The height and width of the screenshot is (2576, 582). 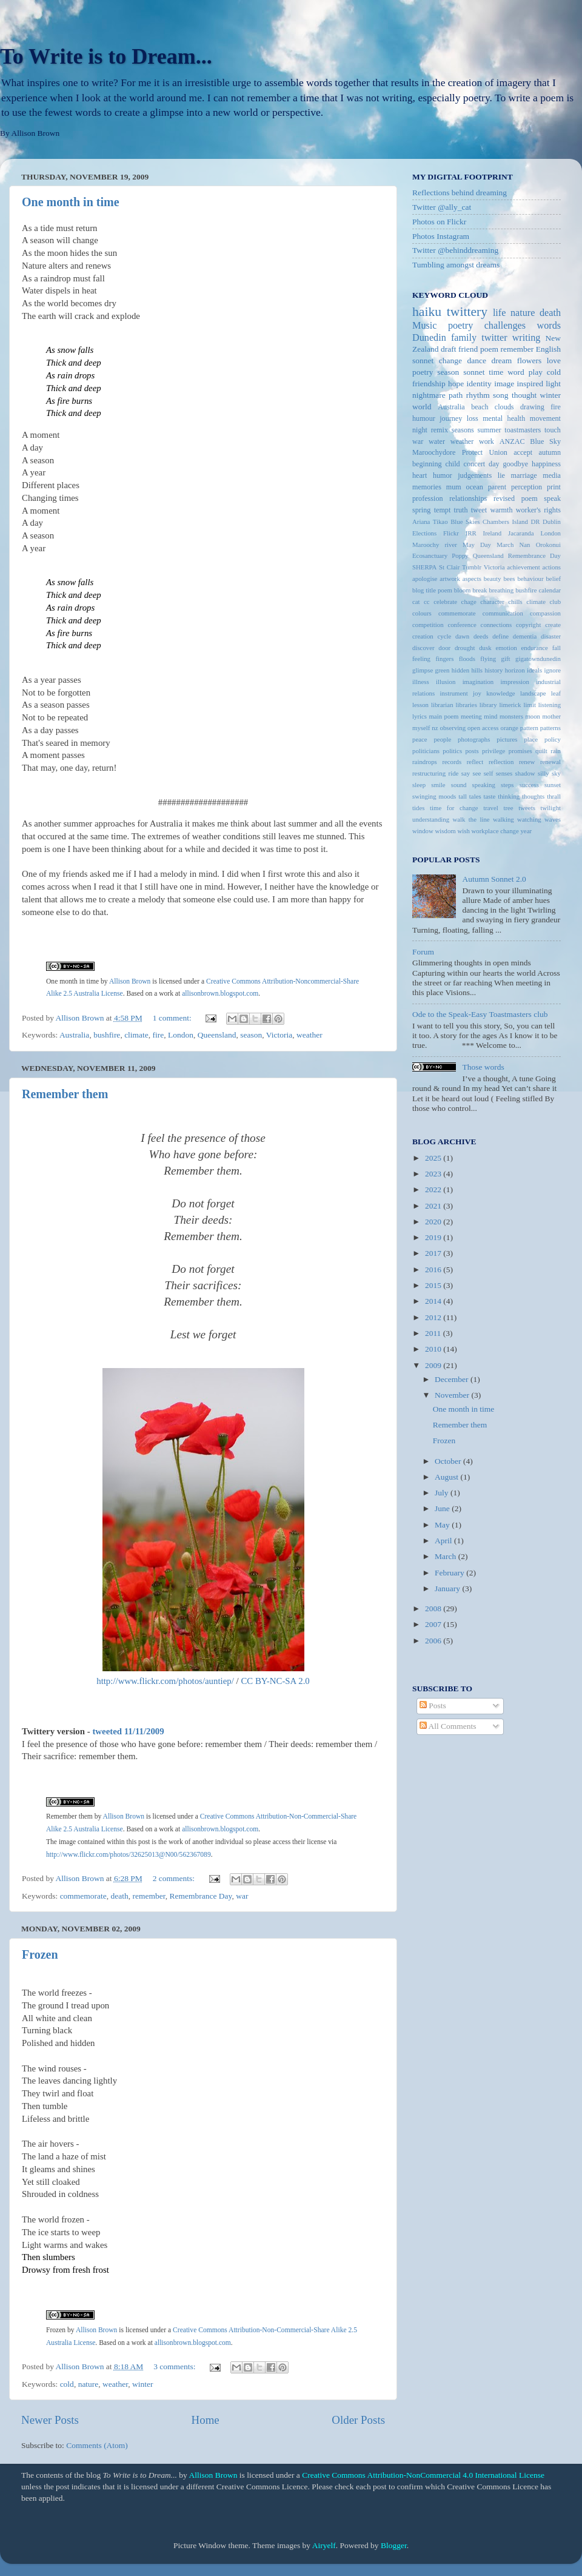 I want to click on allisonbrown.blogspot.com, so click(x=220, y=1829).